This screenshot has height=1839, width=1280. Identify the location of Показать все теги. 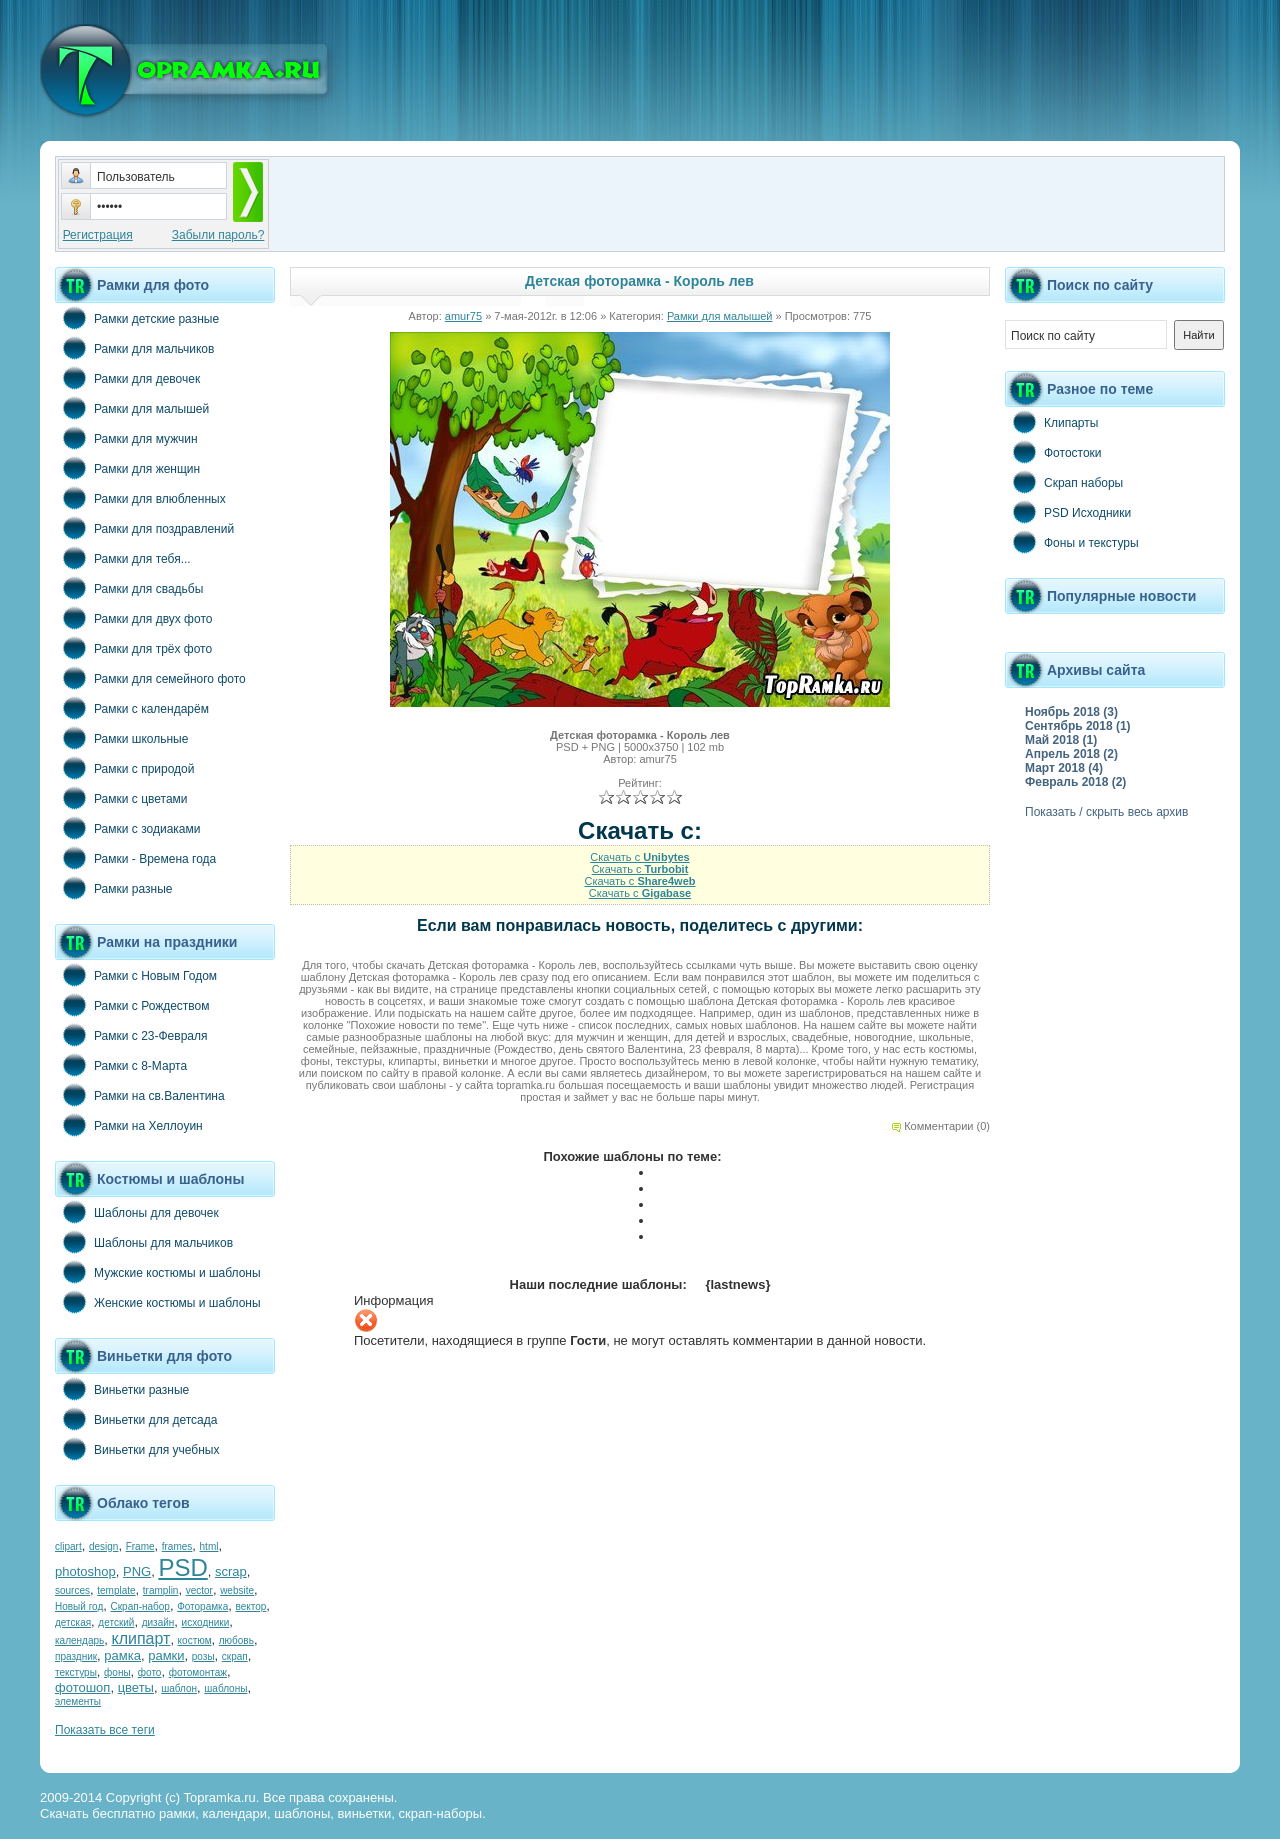
(105, 1730).